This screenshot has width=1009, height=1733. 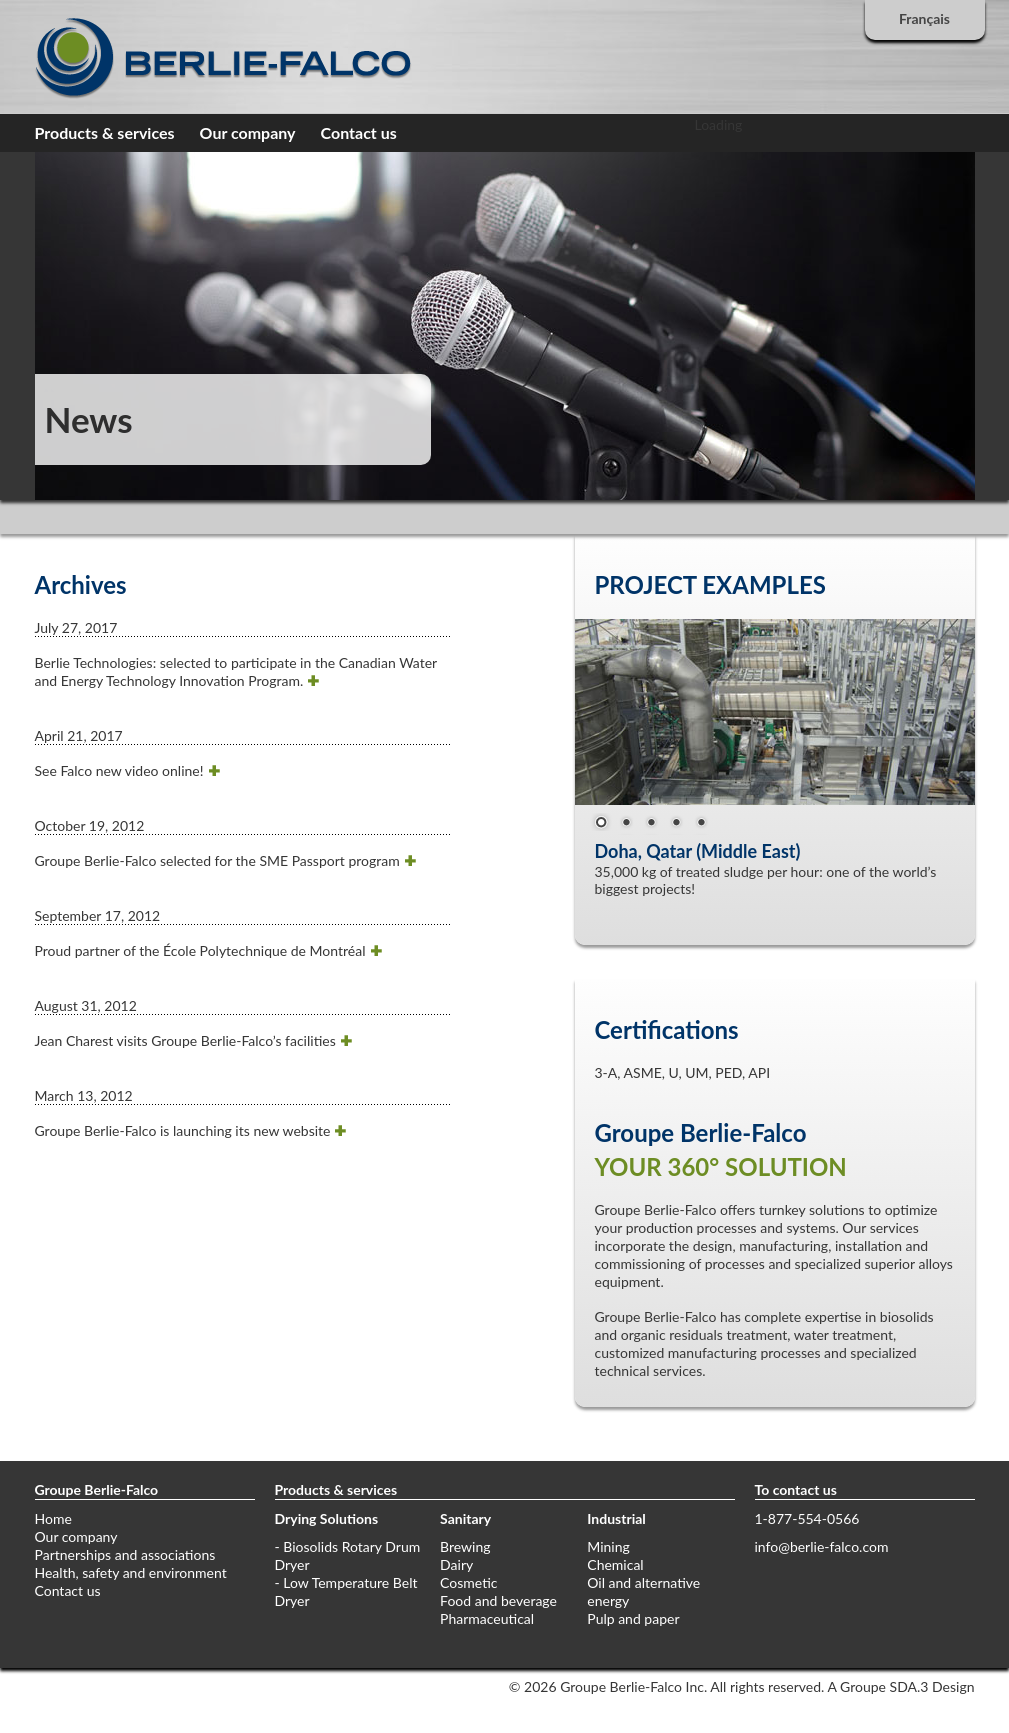 I want to click on Proud partner of the École Polytechnique de Montréal, so click(x=208, y=950).